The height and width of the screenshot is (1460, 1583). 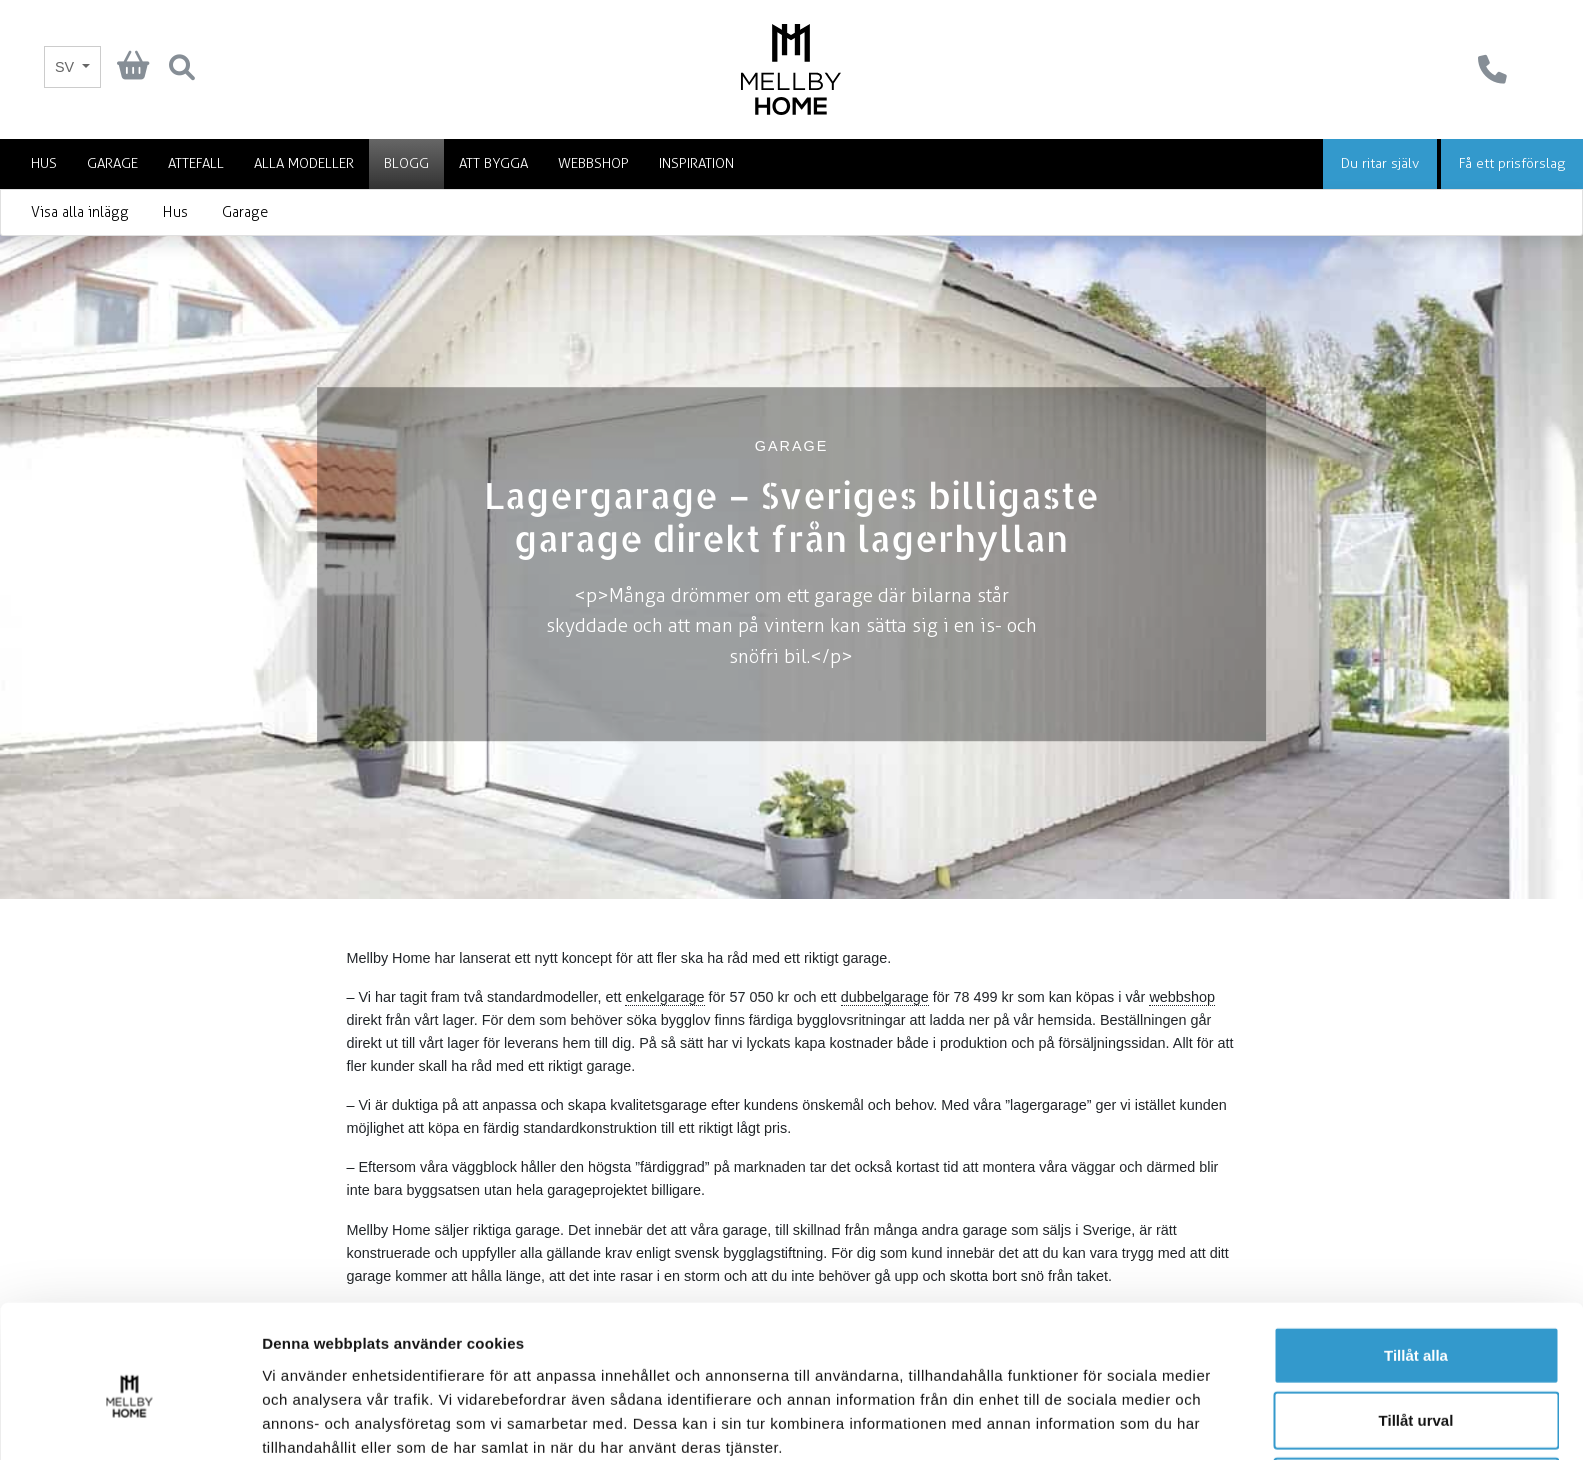 What do you see at coordinates (129, 1421) in the screenshot?
I see `[Cookiebot av Usercentrics - öppnas i ett nytt fönster]` at bounding box center [129, 1421].